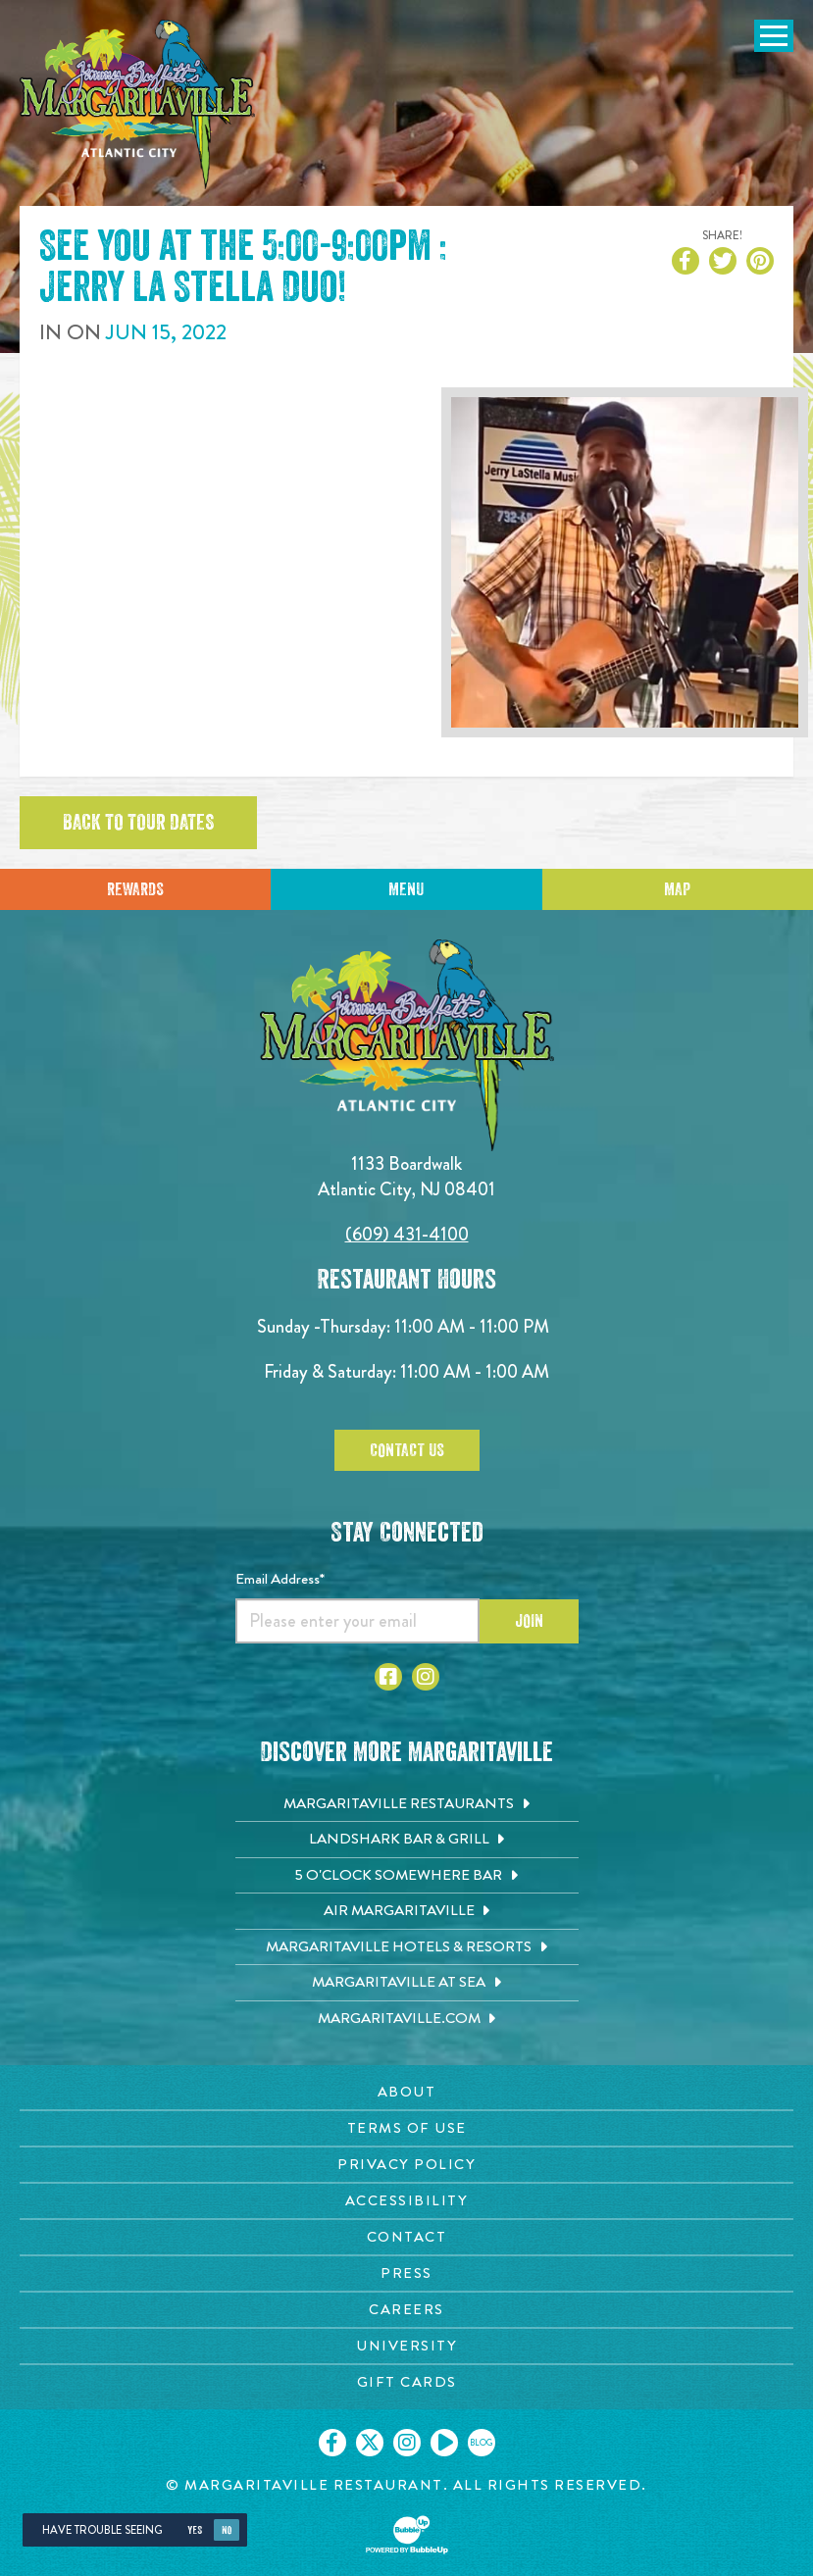  I want to click on [Margaritaville Hotels & Resorts. Opens in new tab], so click(407, 1947).